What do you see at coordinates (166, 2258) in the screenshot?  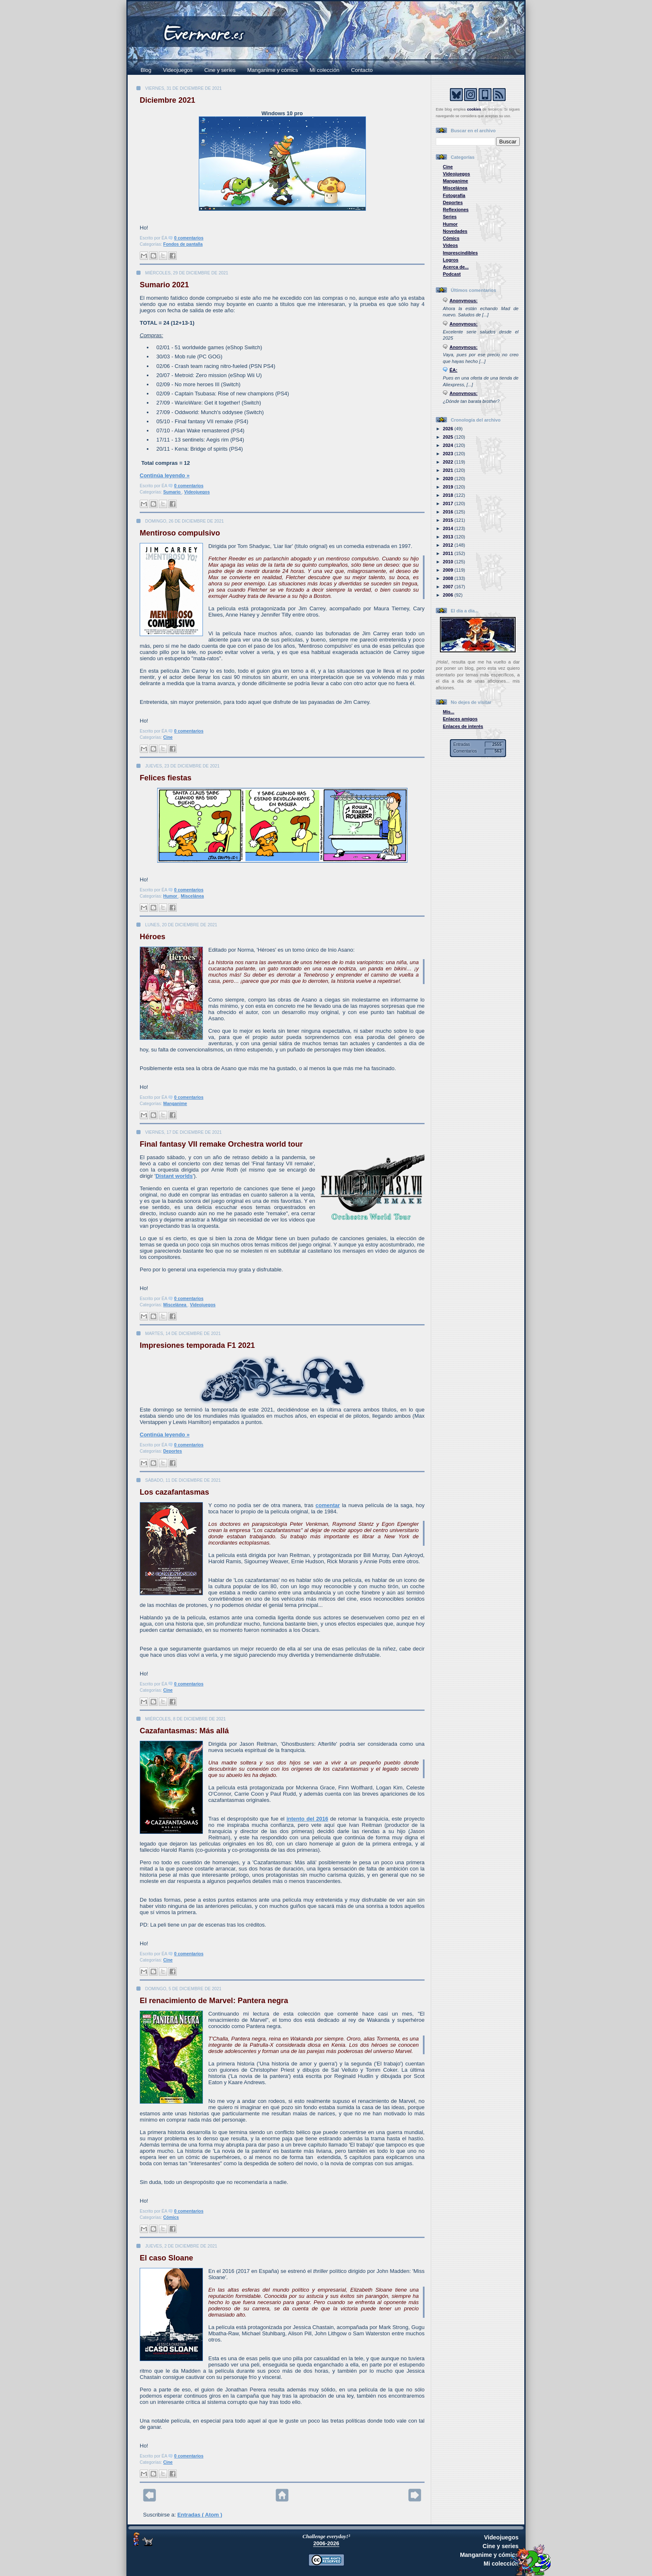 I see `El caso Sloane` at bounding box center [166, 2258].